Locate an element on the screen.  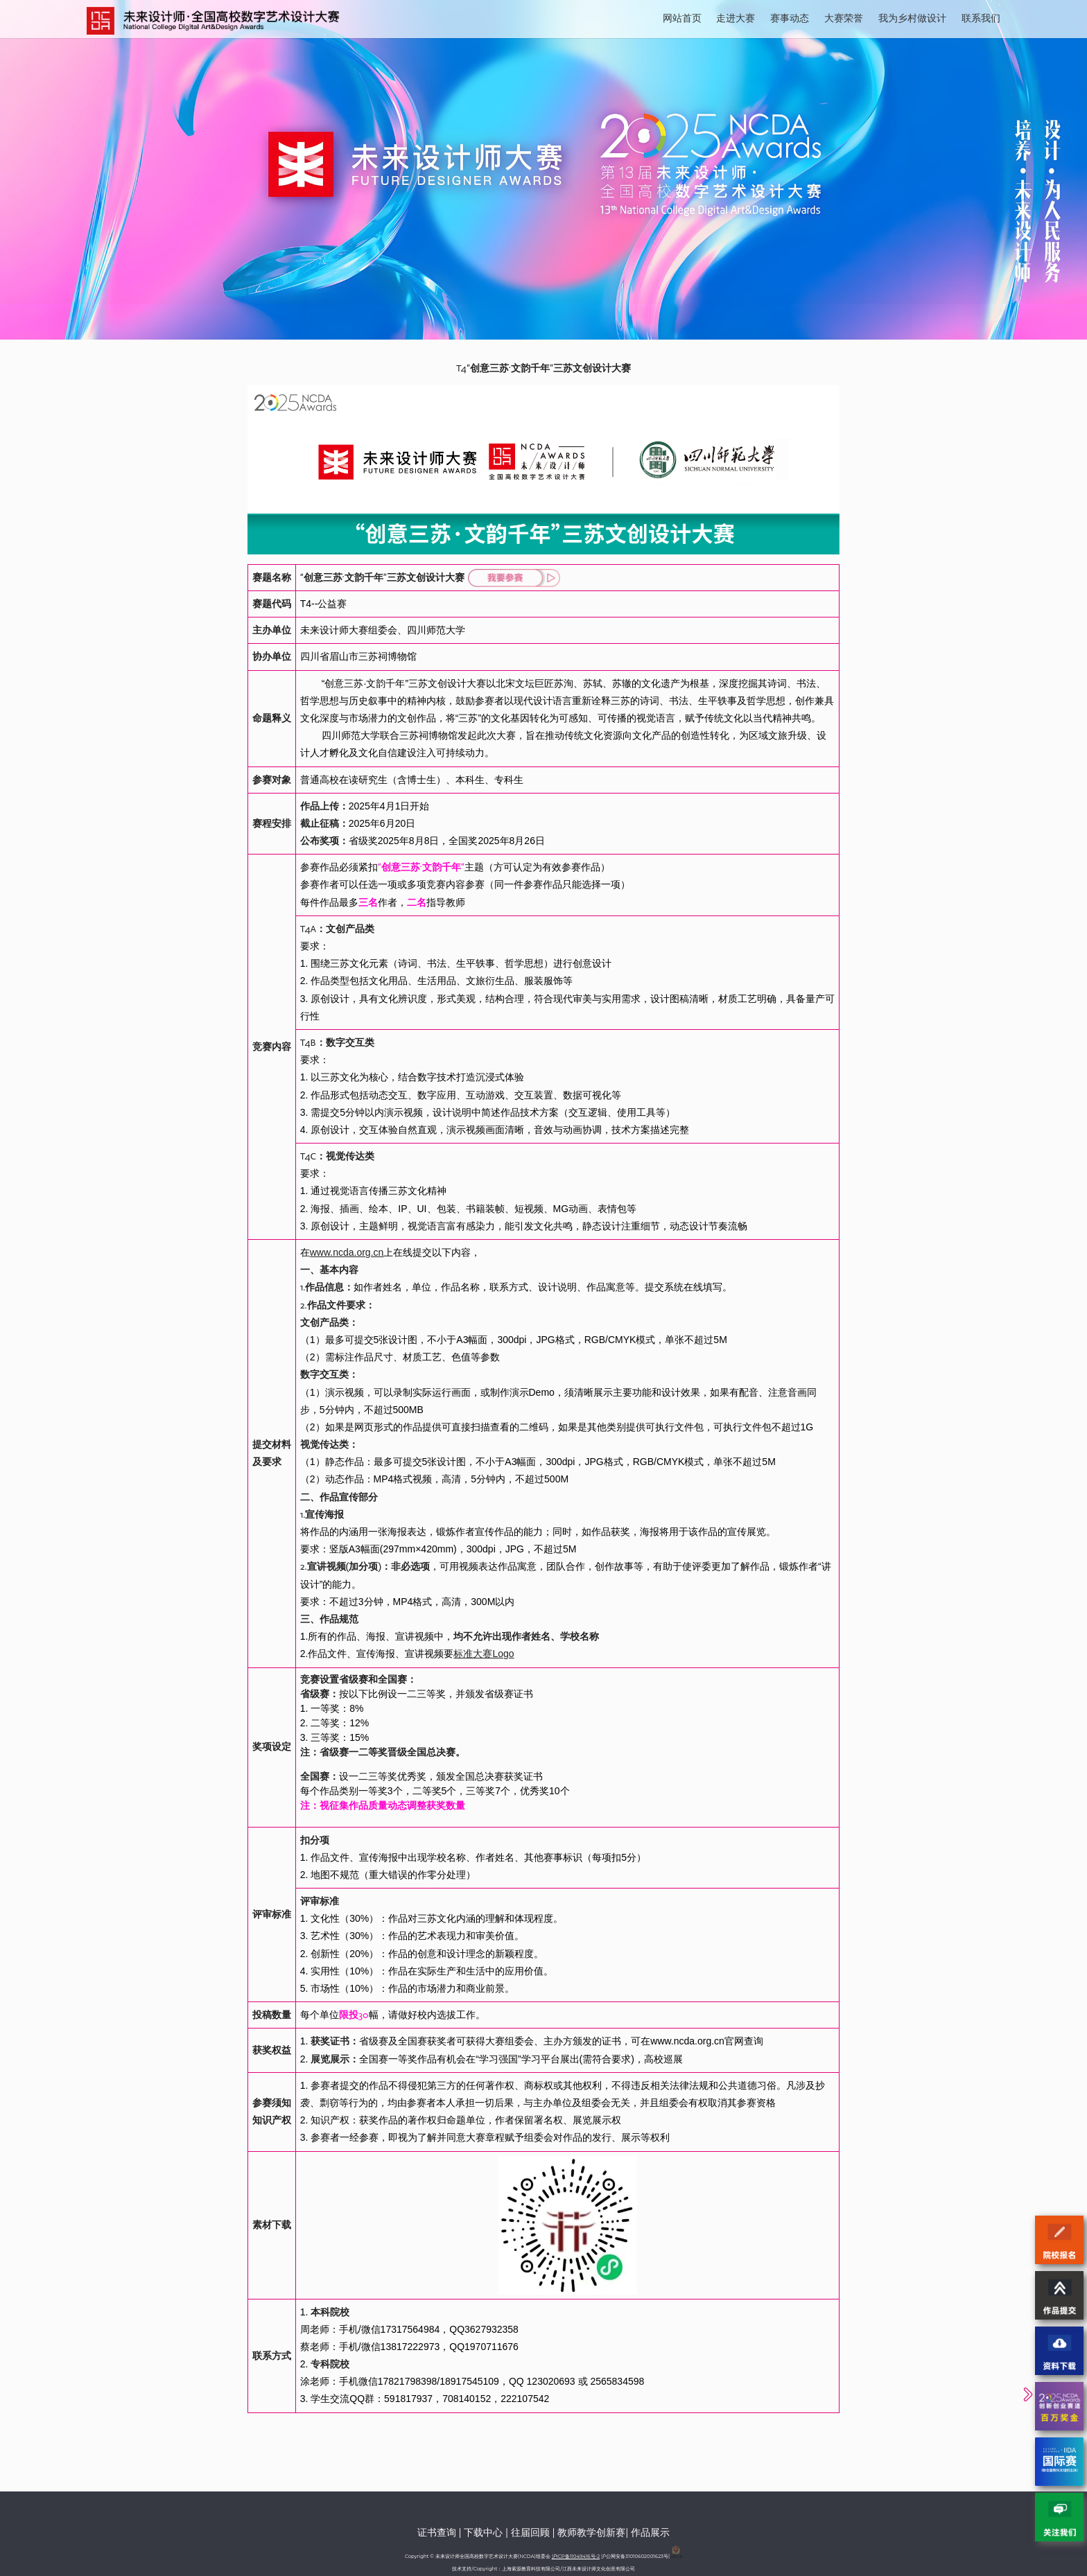
www.ncda.org.cn is located at coordinates (347, 1252).